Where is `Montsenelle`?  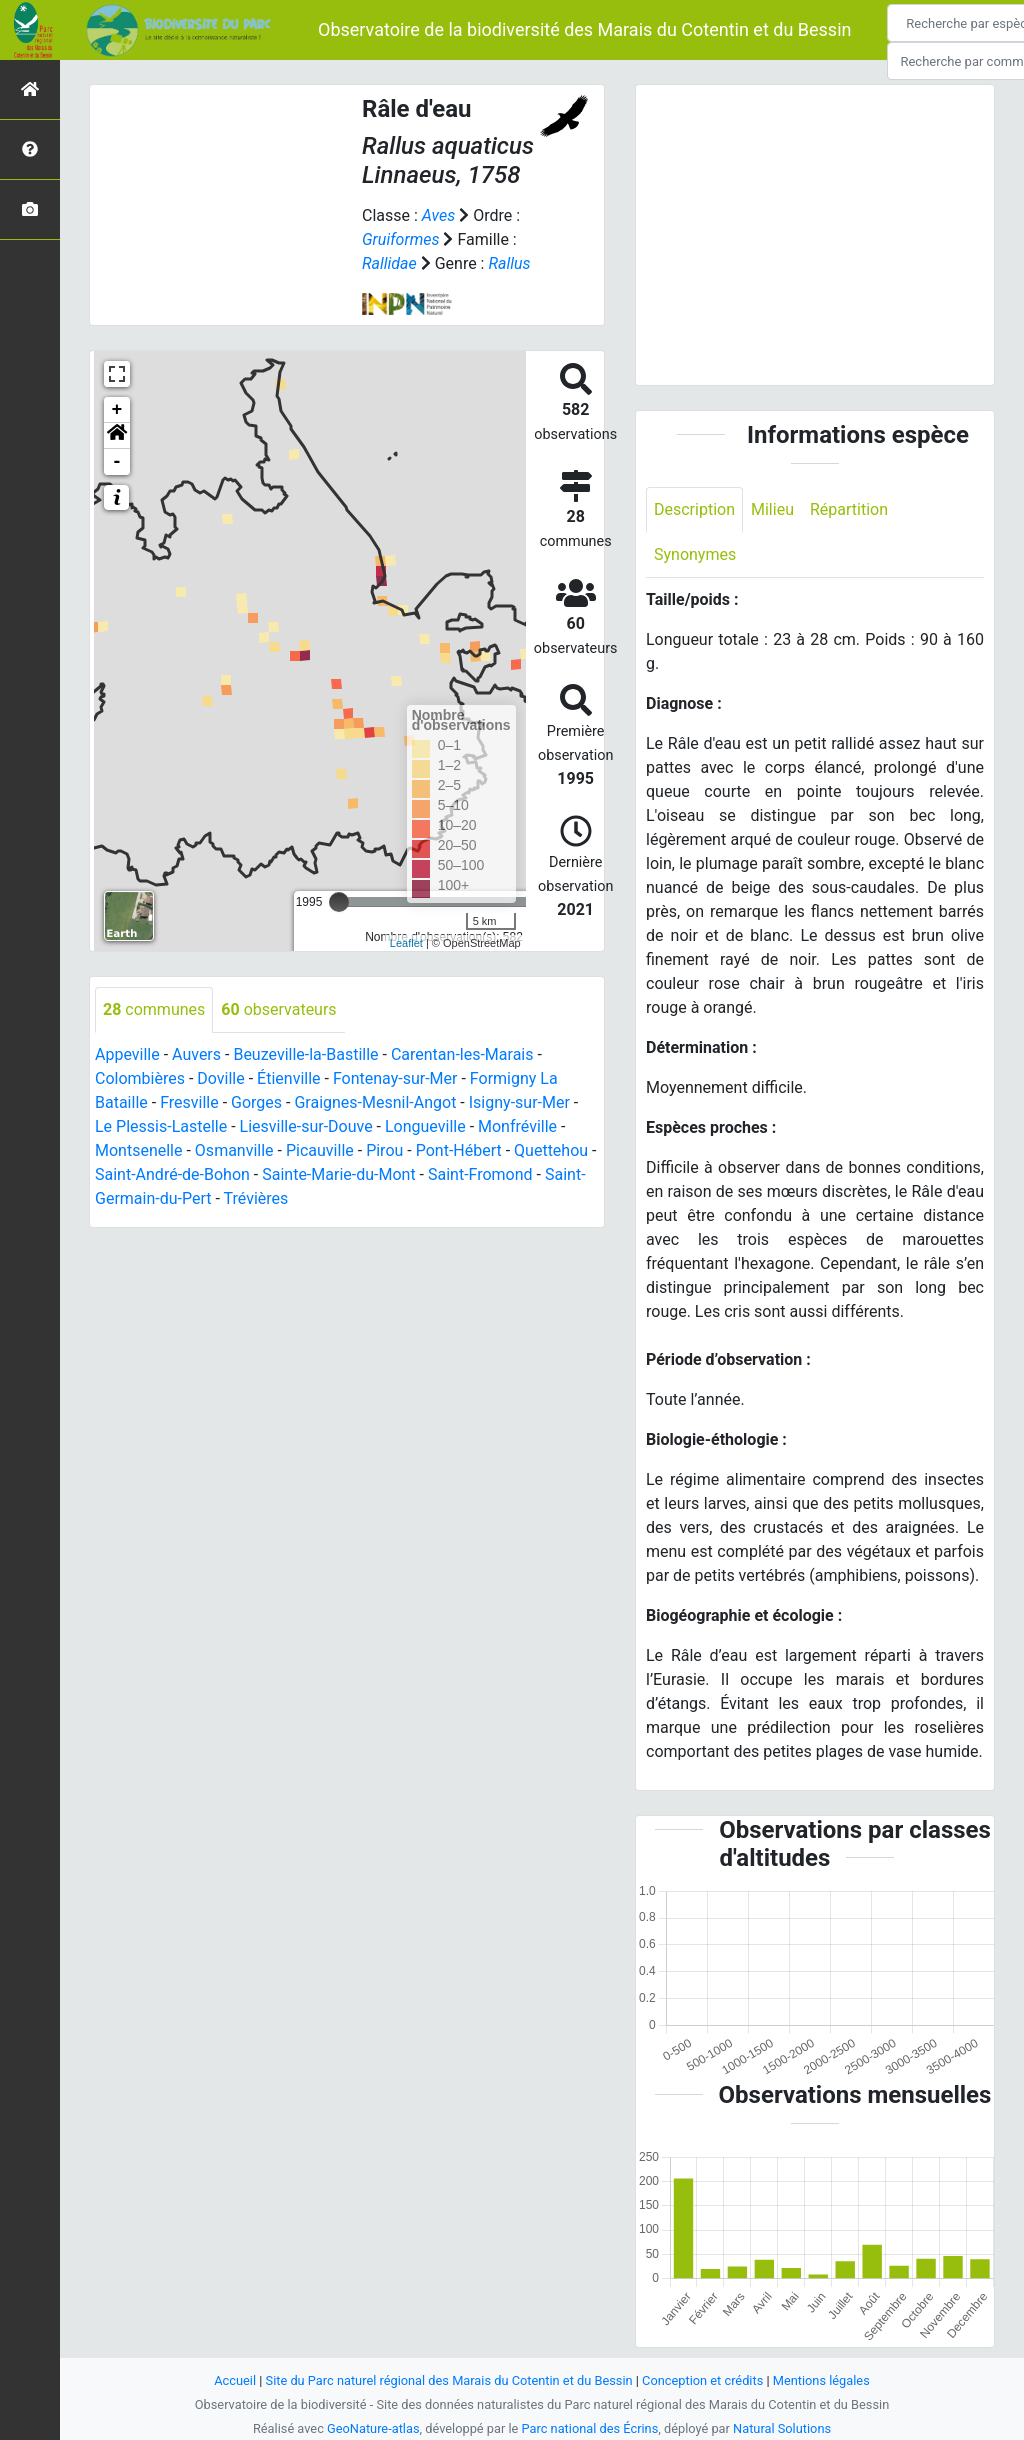 Montsenelle is located at coordinates (139, 1150).